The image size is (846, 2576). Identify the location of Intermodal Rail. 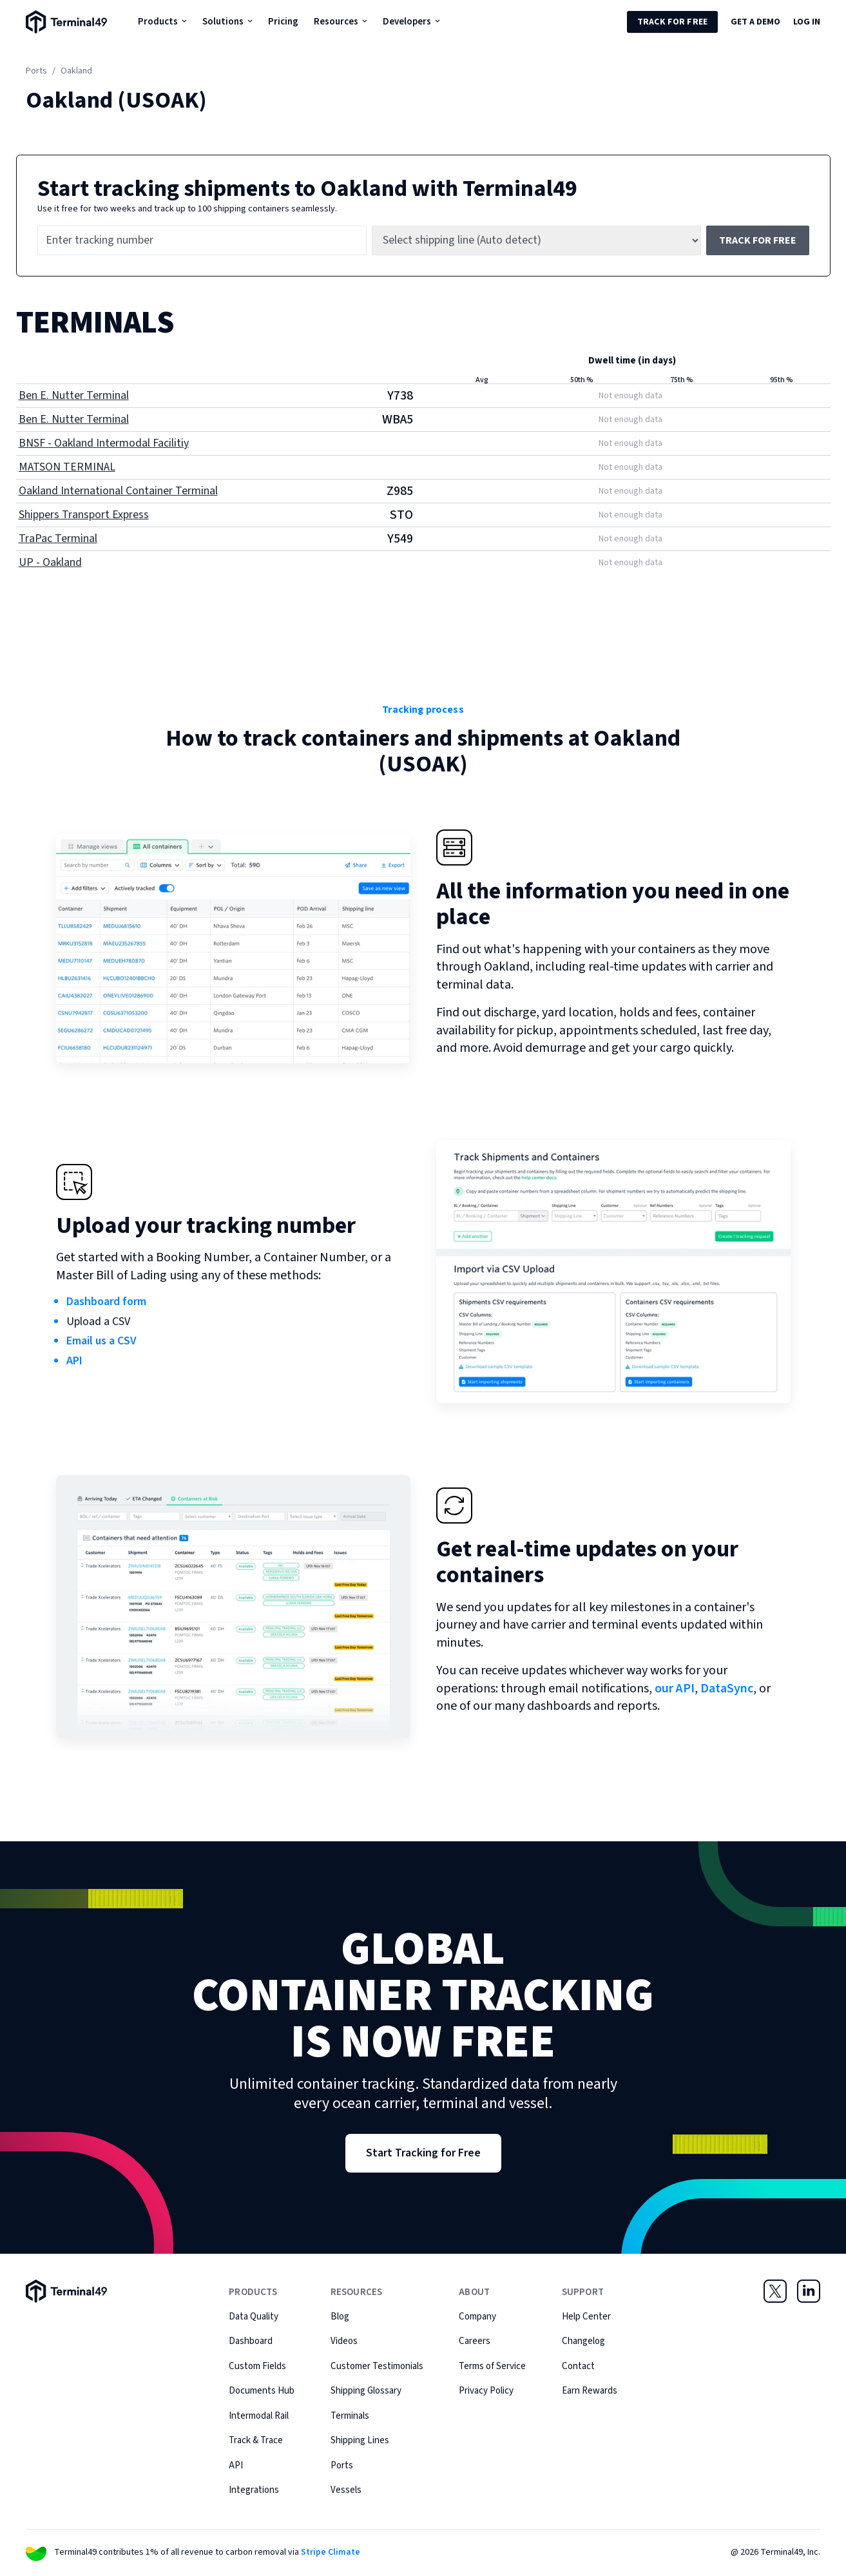
(259, 2416).